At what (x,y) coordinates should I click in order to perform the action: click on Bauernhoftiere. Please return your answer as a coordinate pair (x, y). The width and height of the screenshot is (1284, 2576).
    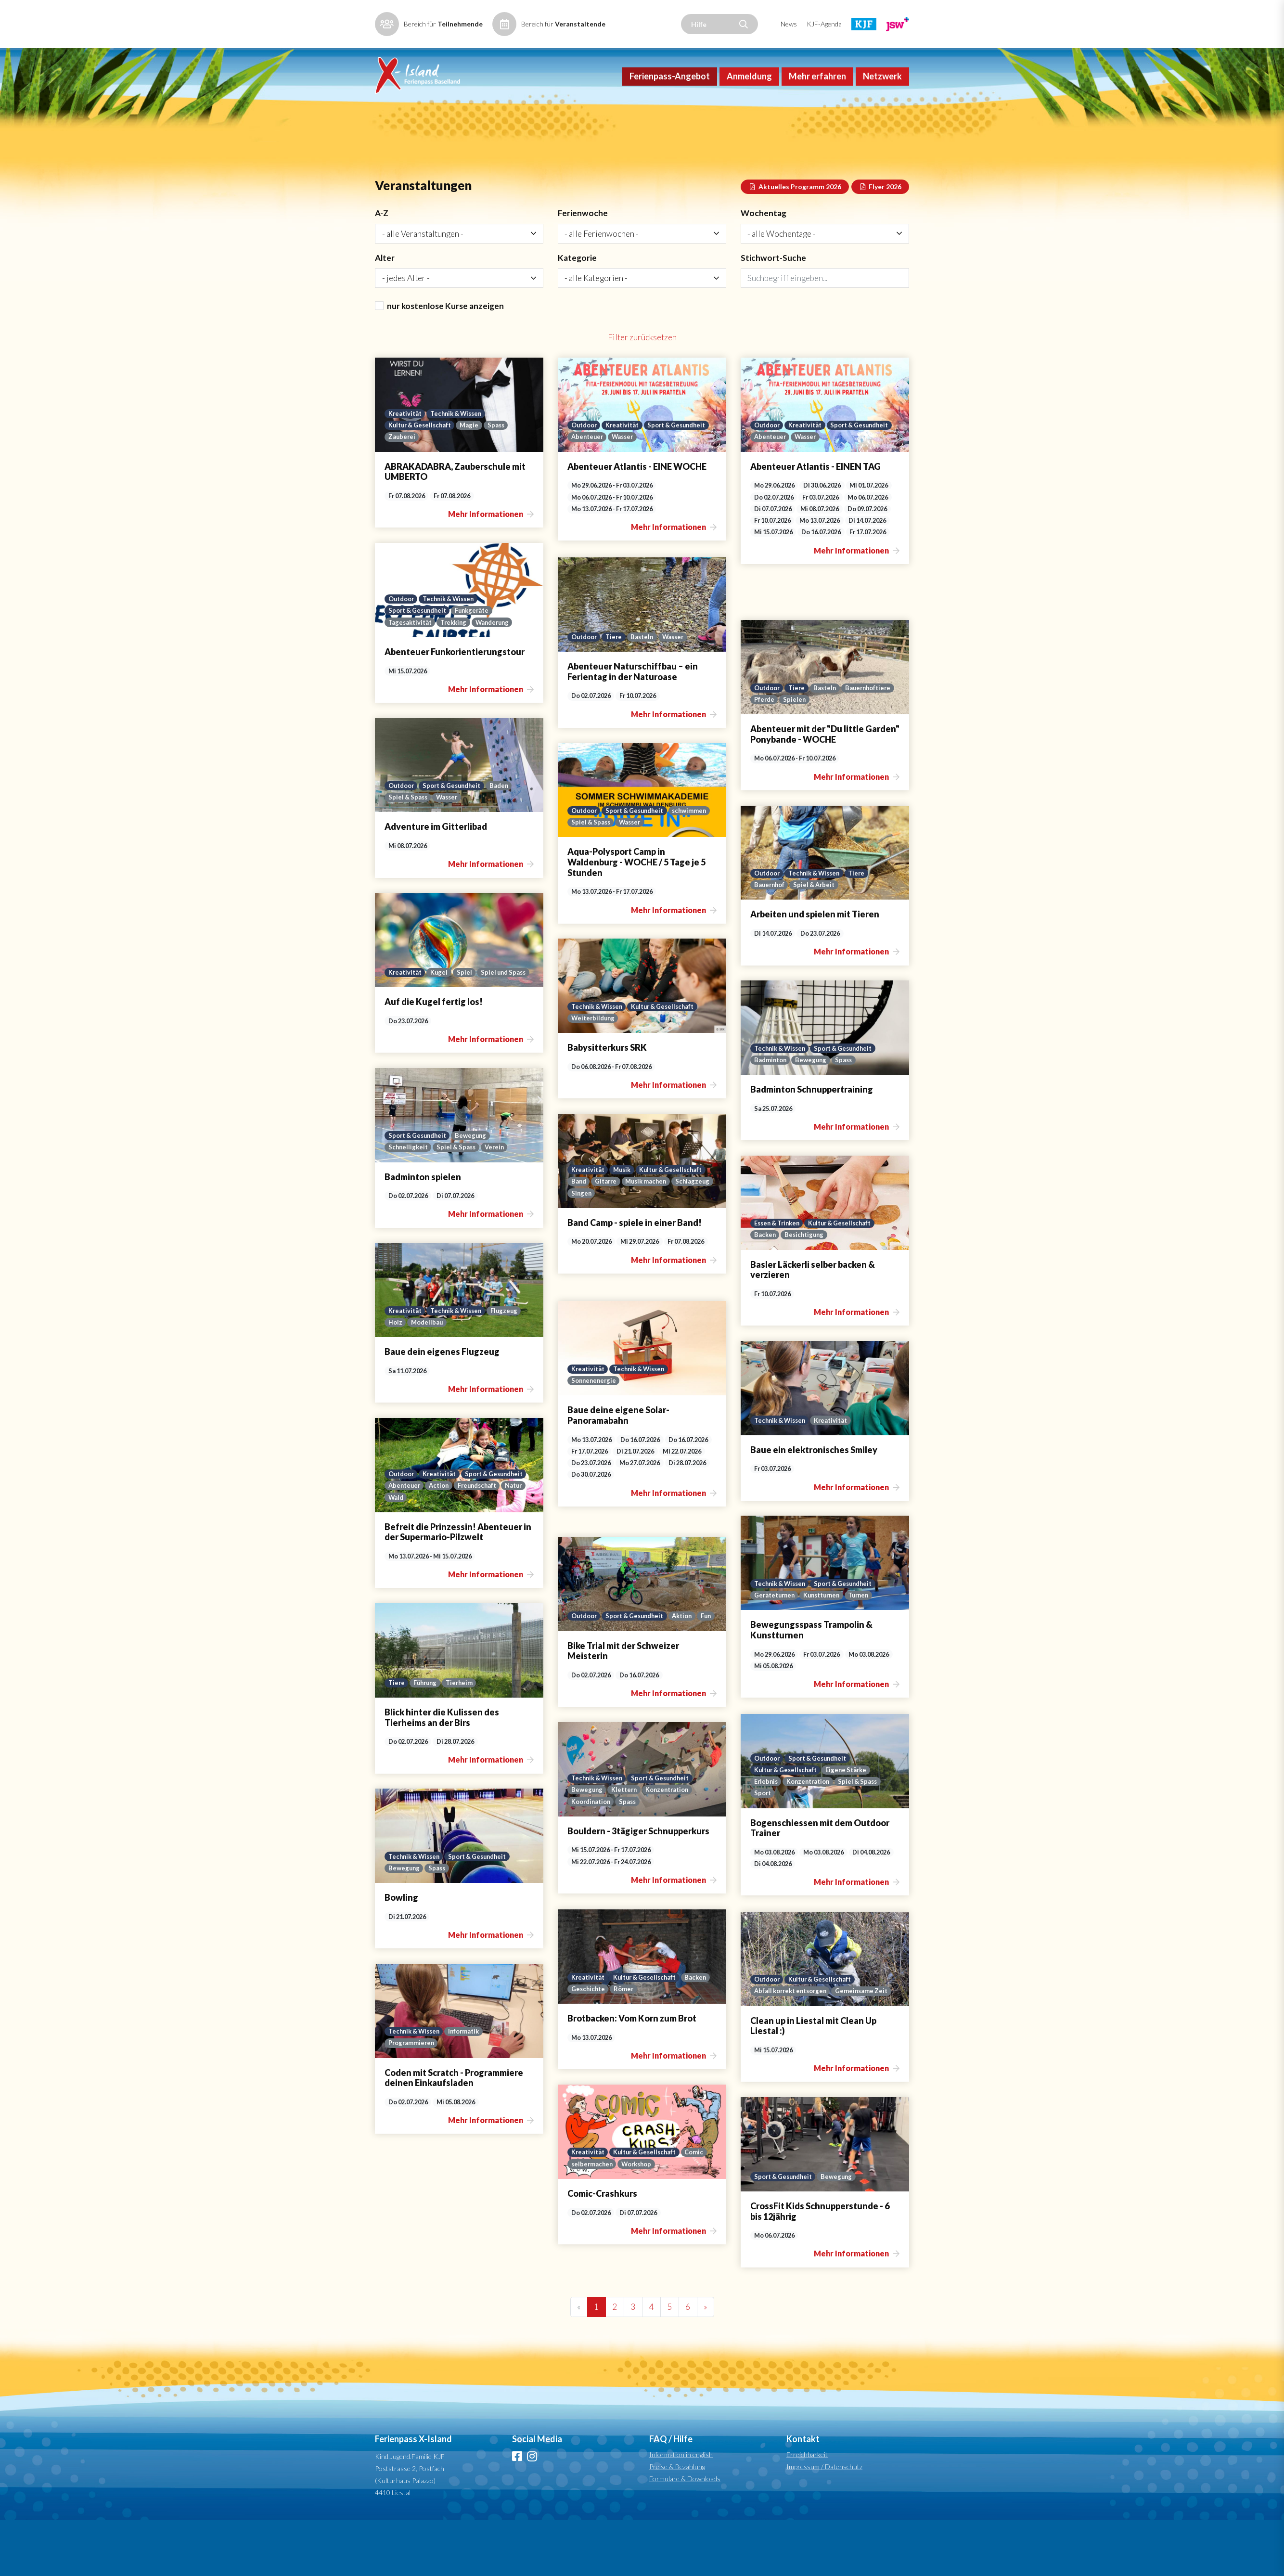
    Looking at the image, I should click on (778, 754).